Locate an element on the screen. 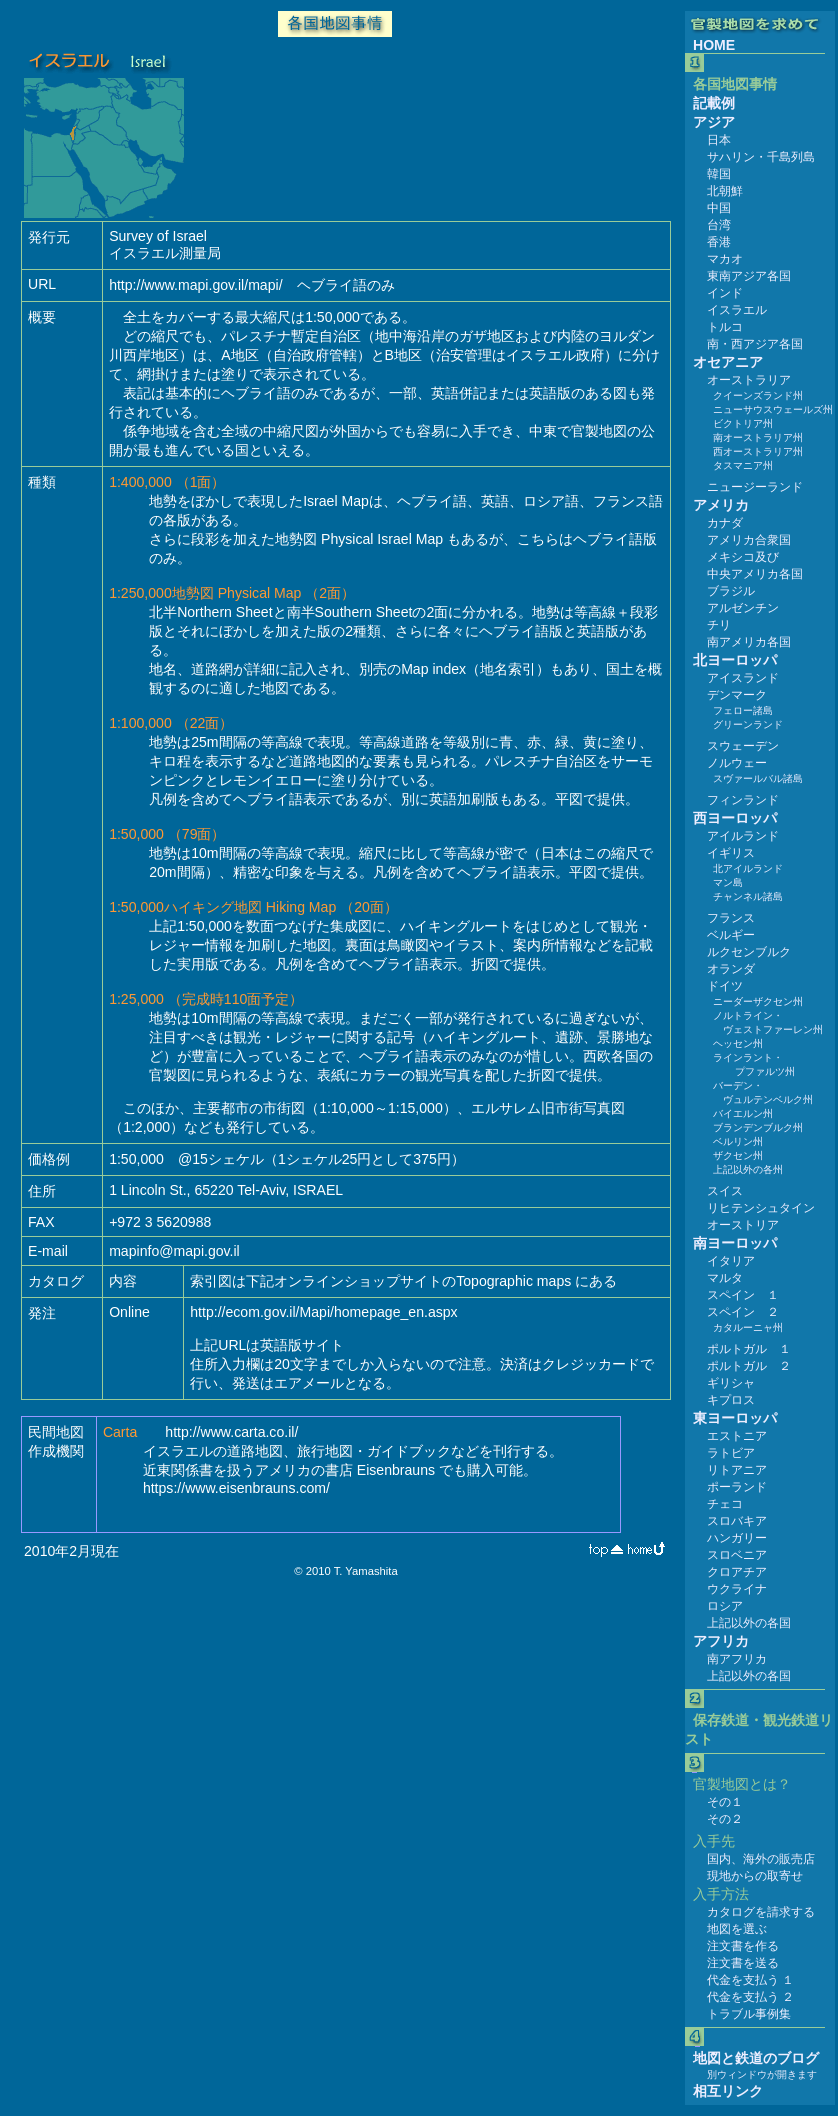 The width and height of the screenshot is (838, 2116). ギリシャ is located at coordinates (731, 1383).